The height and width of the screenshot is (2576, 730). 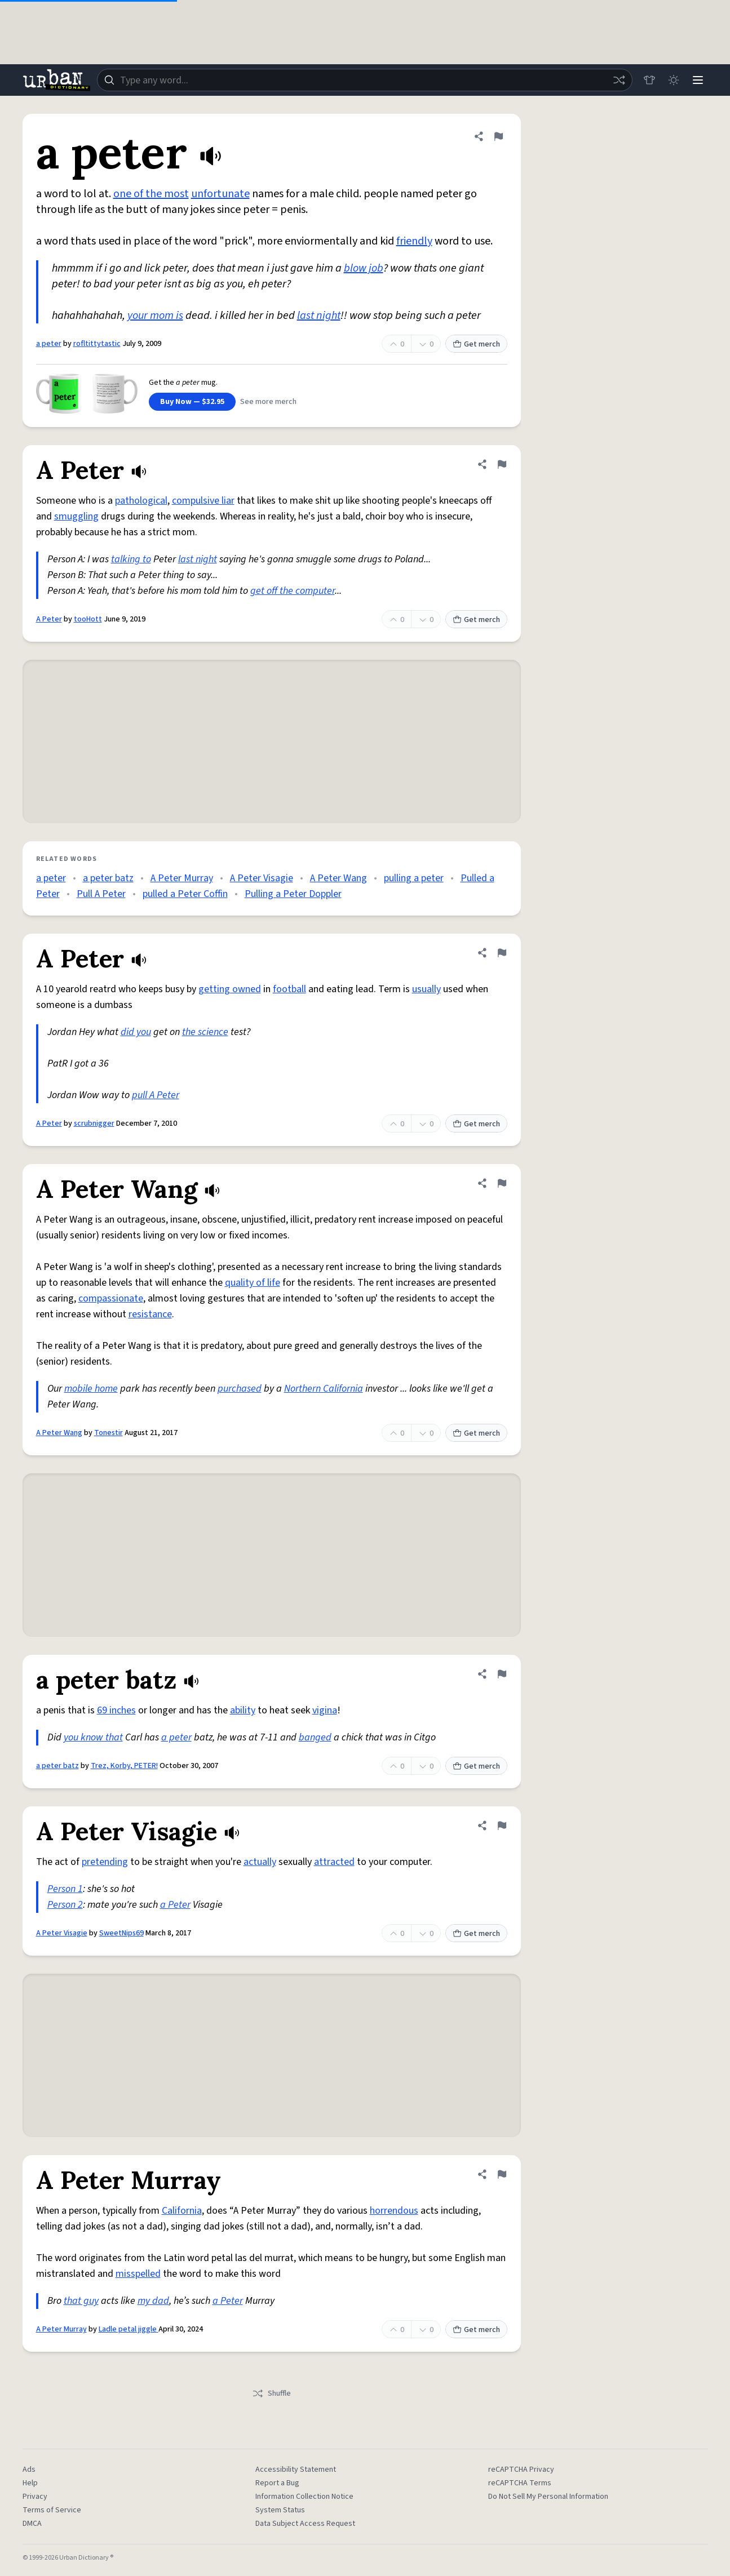 What do you see at coordinates (315, 1737) in the screenshot?
I see `banged` at bounding box center [315, 1737].